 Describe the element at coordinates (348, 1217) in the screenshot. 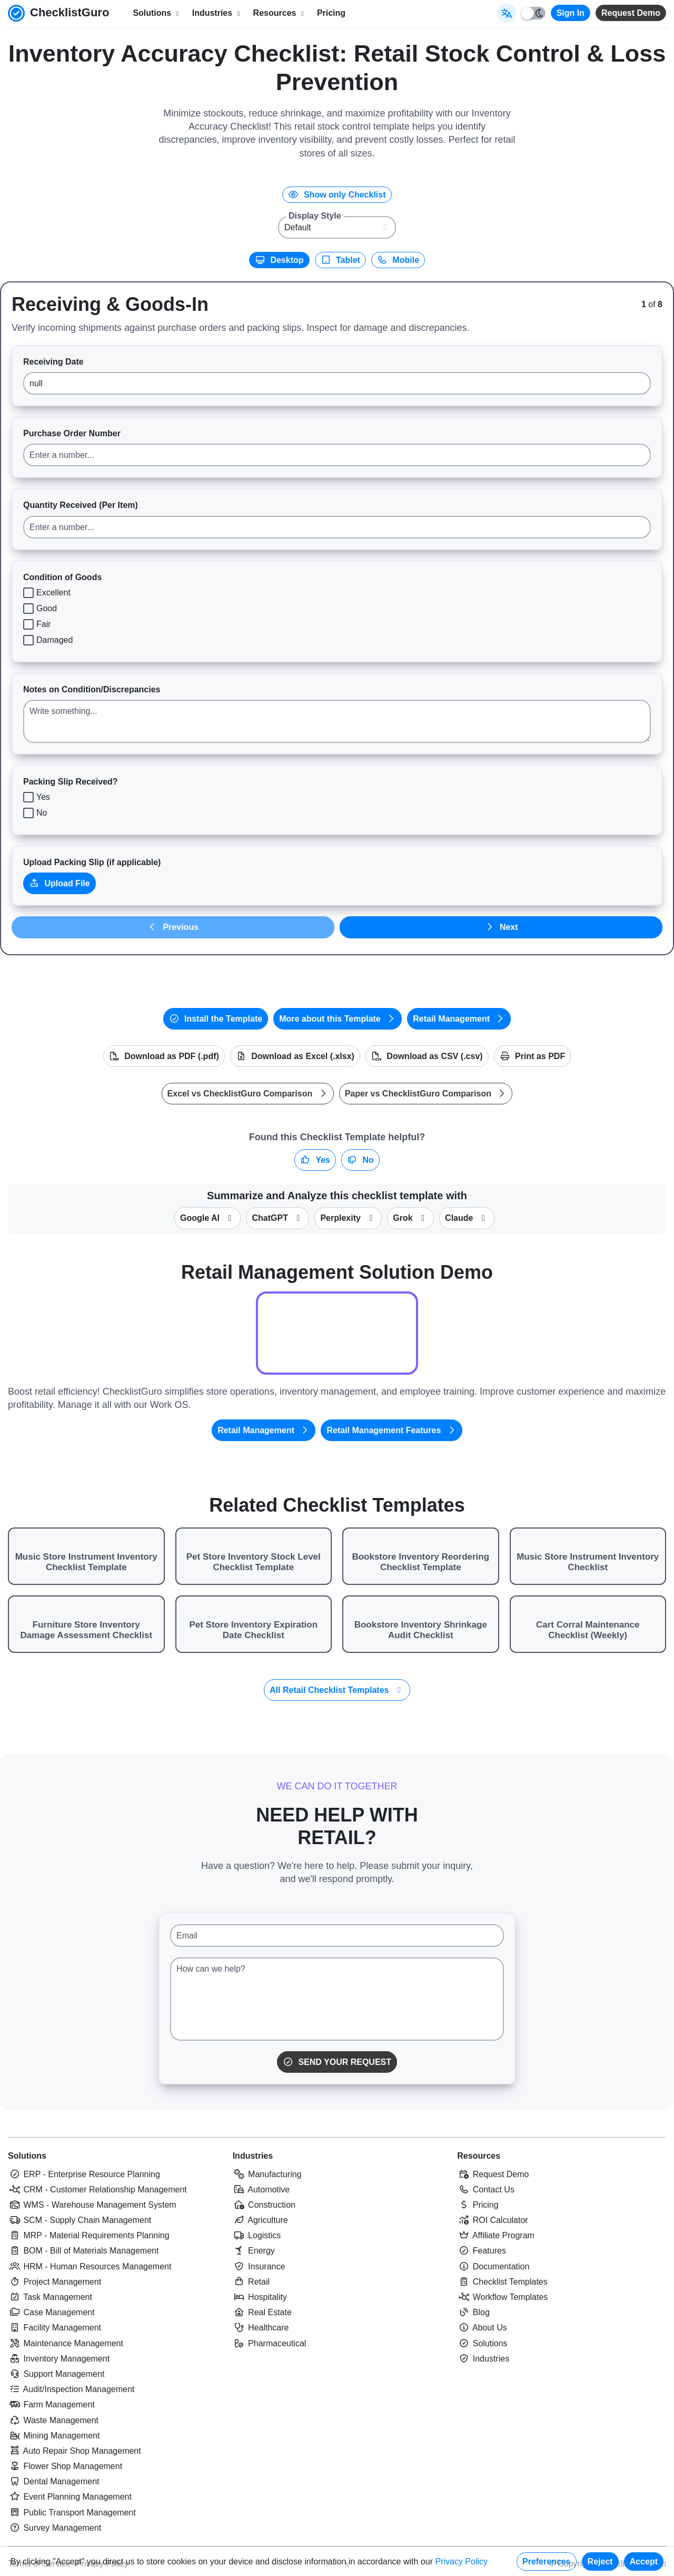

I see `Perplexity [Summarize this checklist template with Perplexity AI]` at that location.